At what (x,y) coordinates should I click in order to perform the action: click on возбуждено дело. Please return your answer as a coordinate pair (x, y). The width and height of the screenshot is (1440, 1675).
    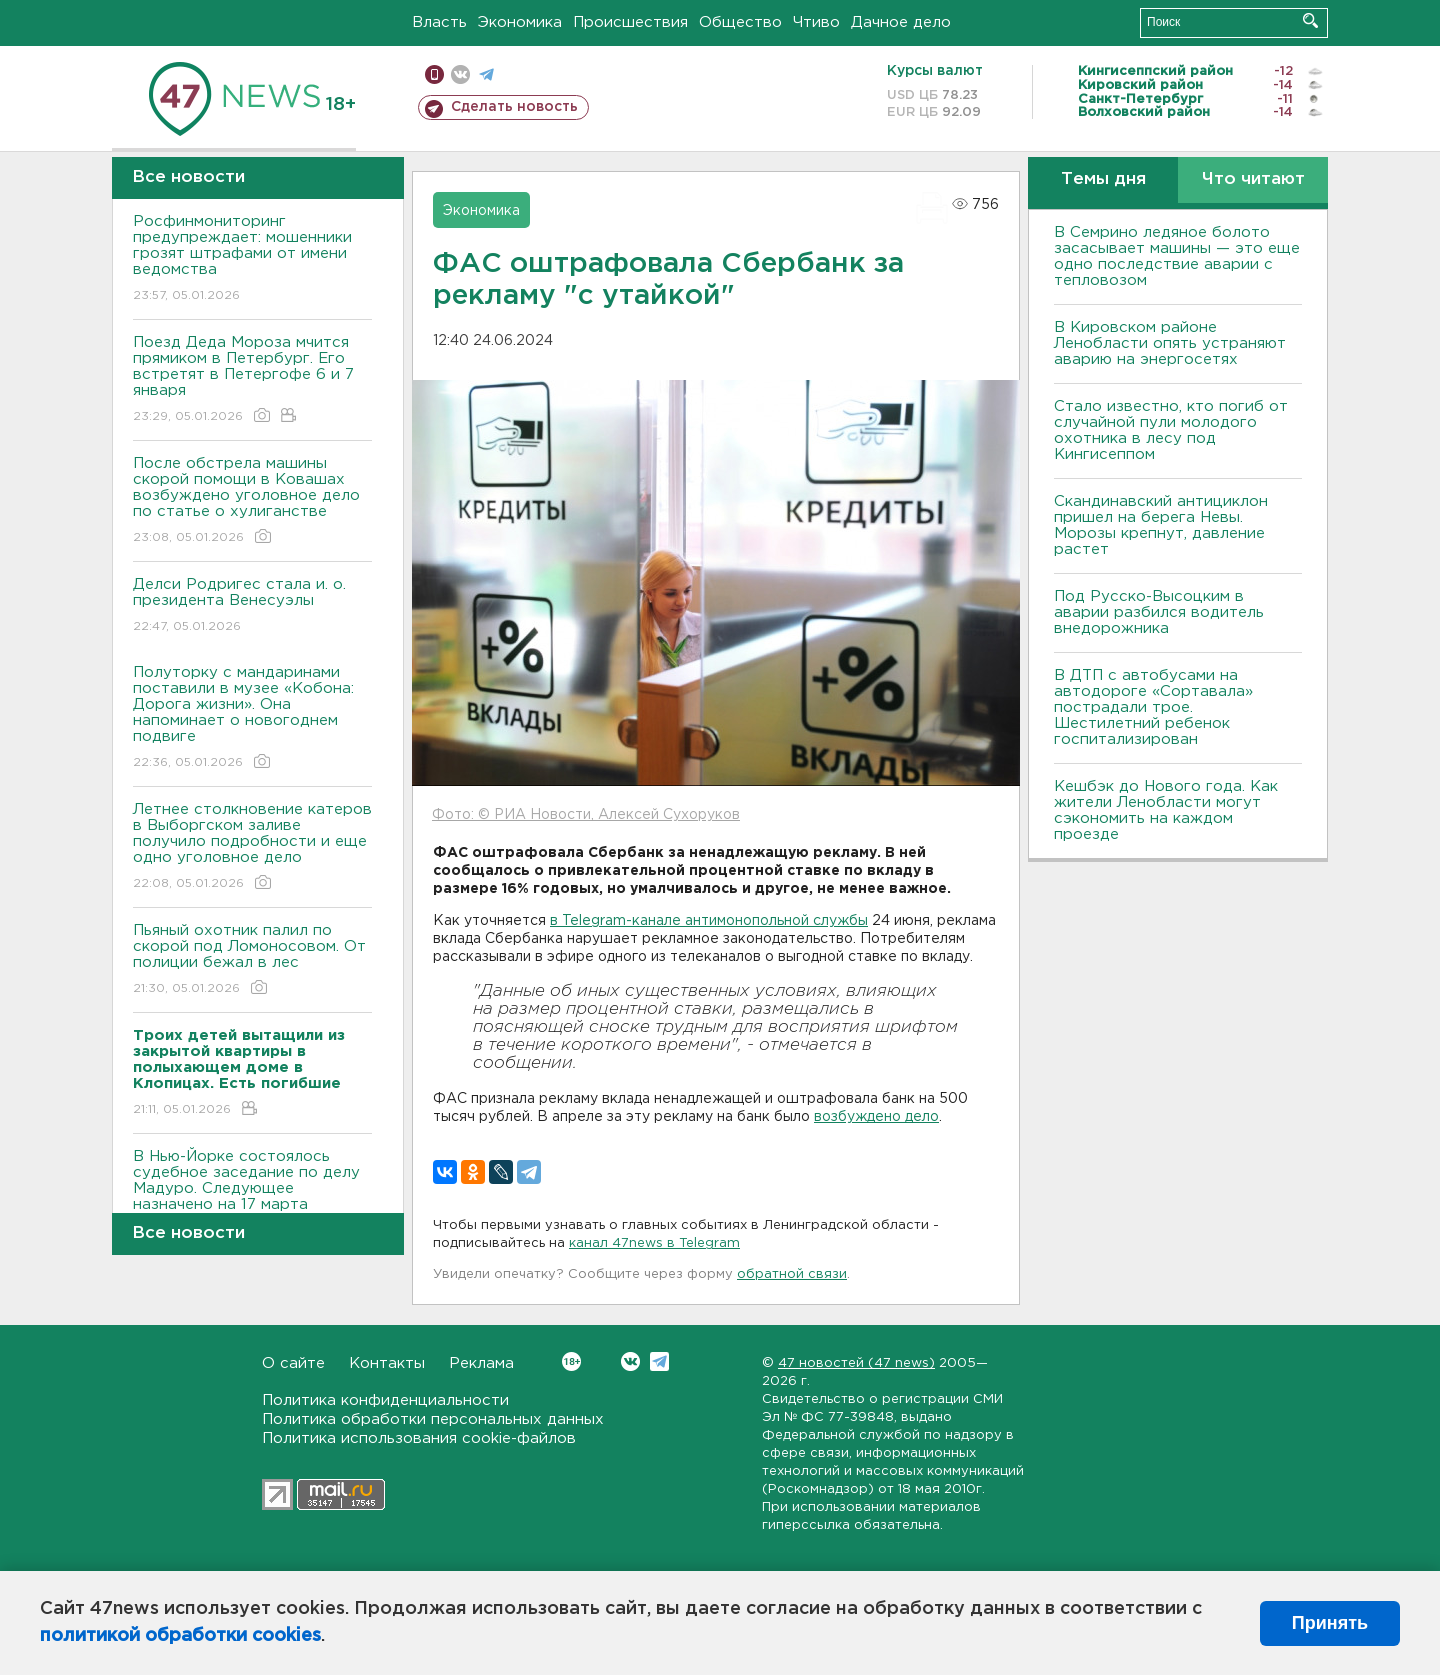
    Looking at the image, I should click on (876, 1117).